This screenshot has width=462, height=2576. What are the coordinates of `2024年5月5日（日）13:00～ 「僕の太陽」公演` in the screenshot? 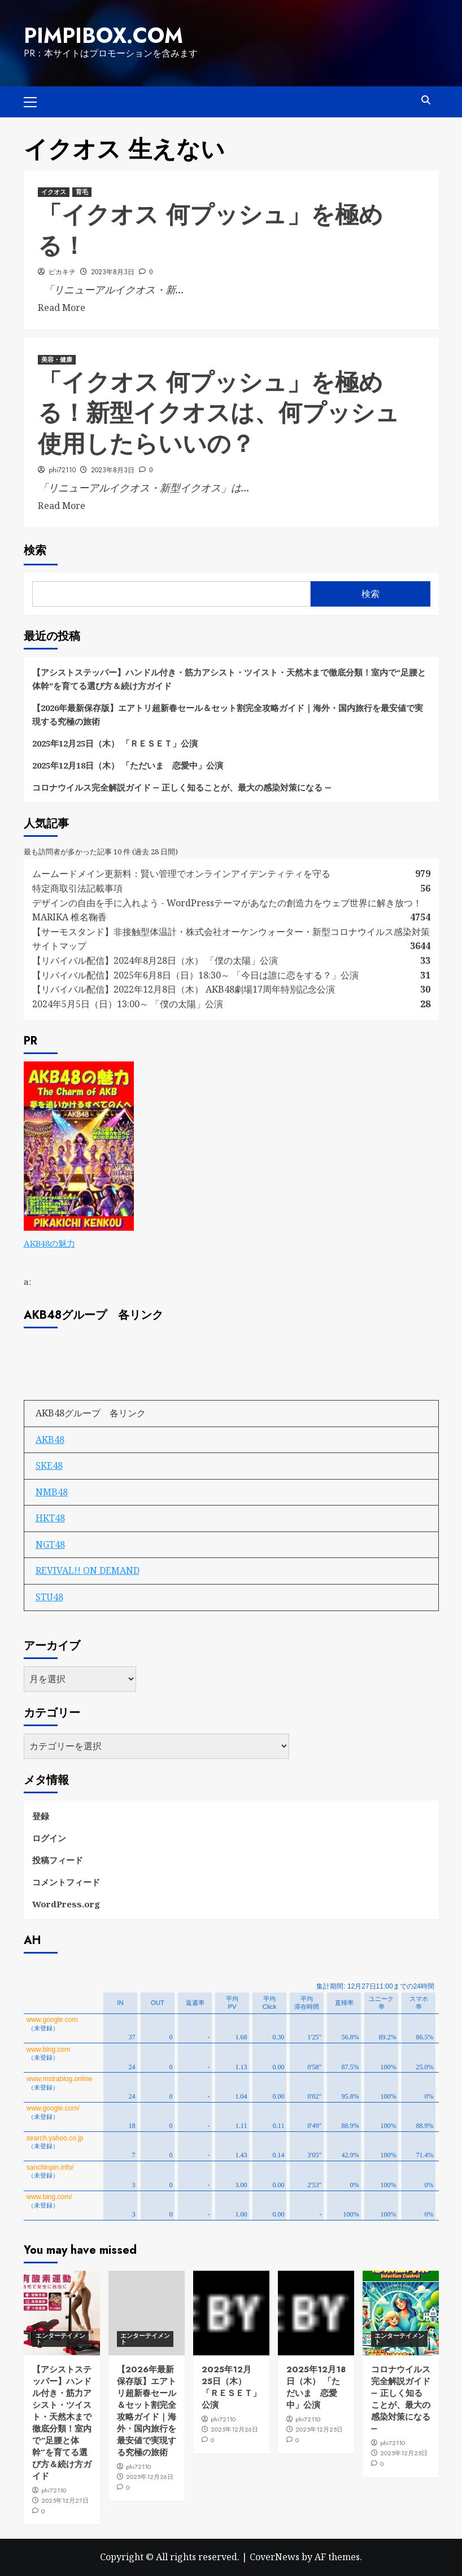 It's located at (127, 1004).